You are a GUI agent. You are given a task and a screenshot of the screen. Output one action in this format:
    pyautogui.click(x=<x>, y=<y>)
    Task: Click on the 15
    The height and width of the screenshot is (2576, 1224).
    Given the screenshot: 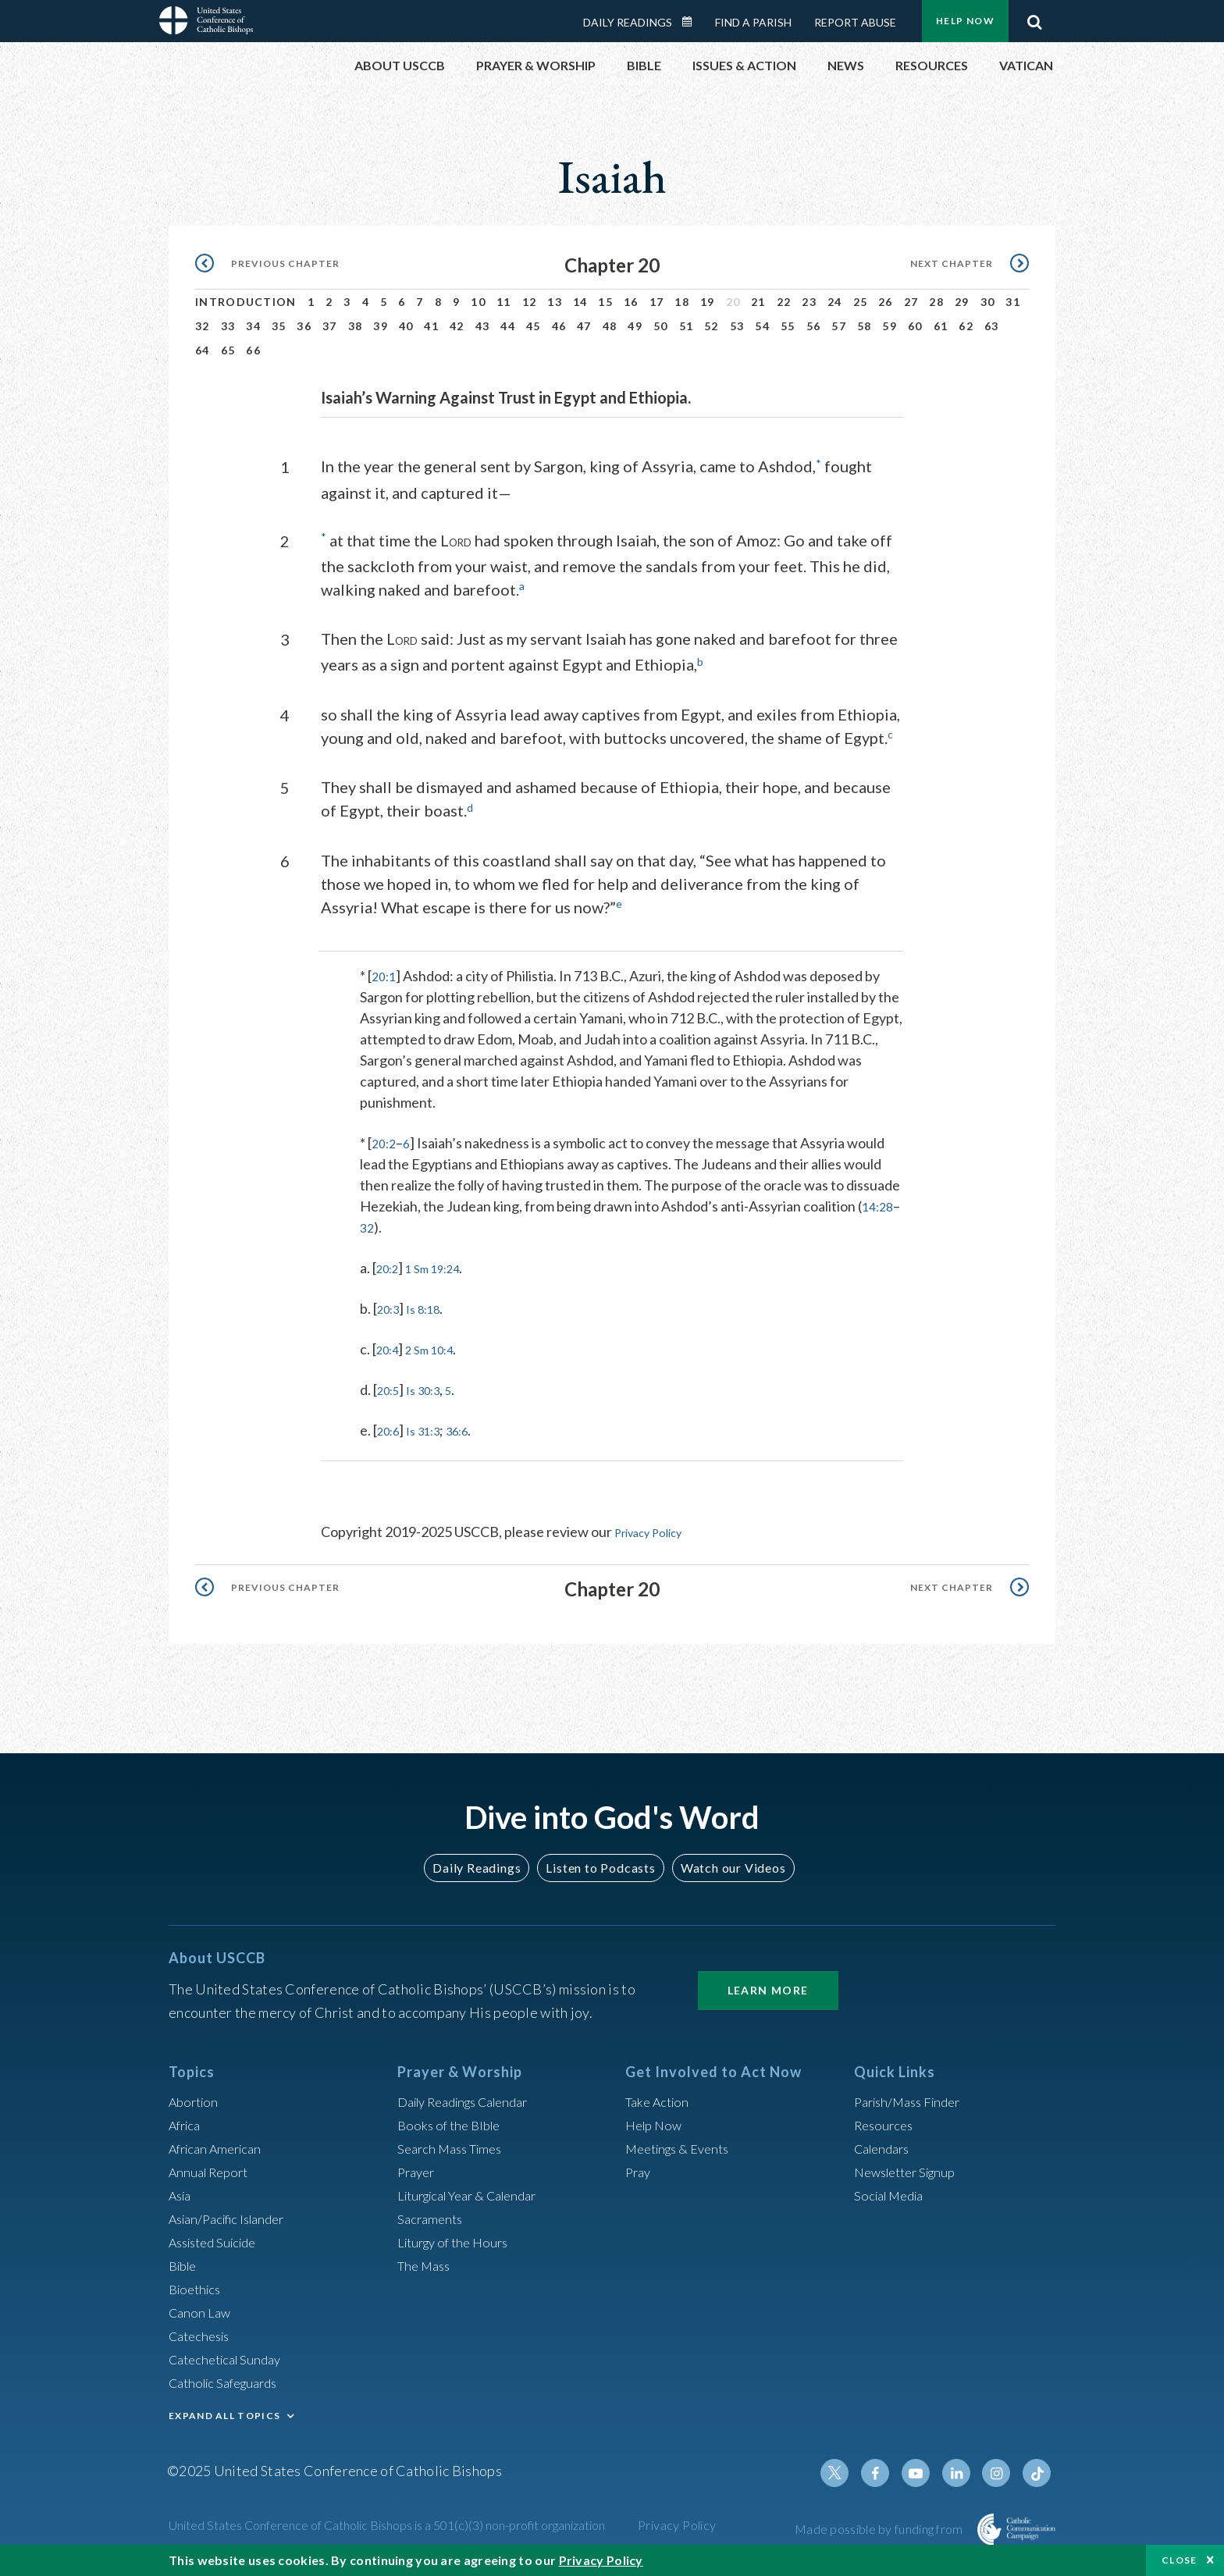 What is the action you would take?
    pyautogui.click(x=605, y=301)
    